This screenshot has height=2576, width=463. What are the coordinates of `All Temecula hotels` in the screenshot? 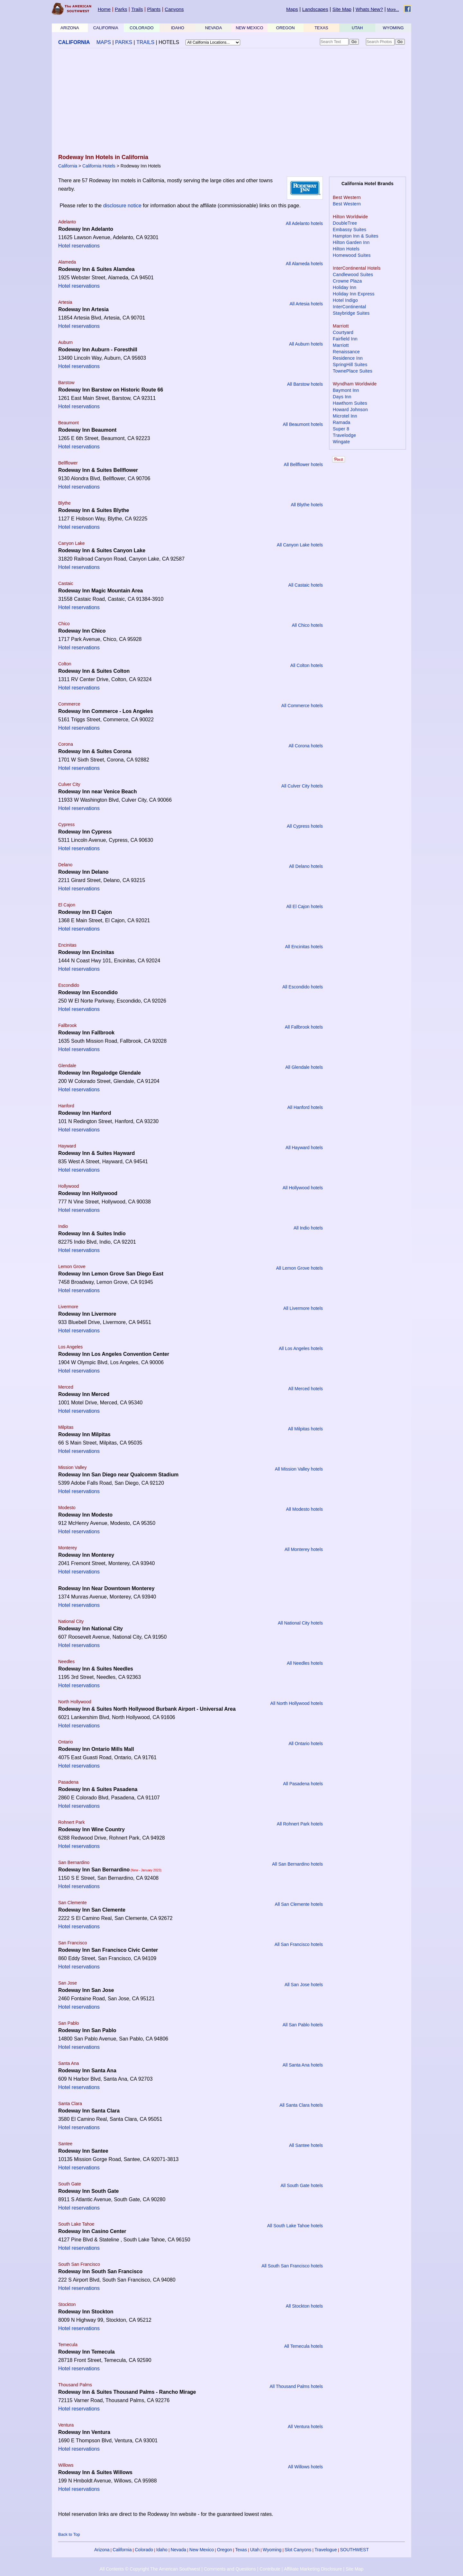 It's located at (303, 2346).